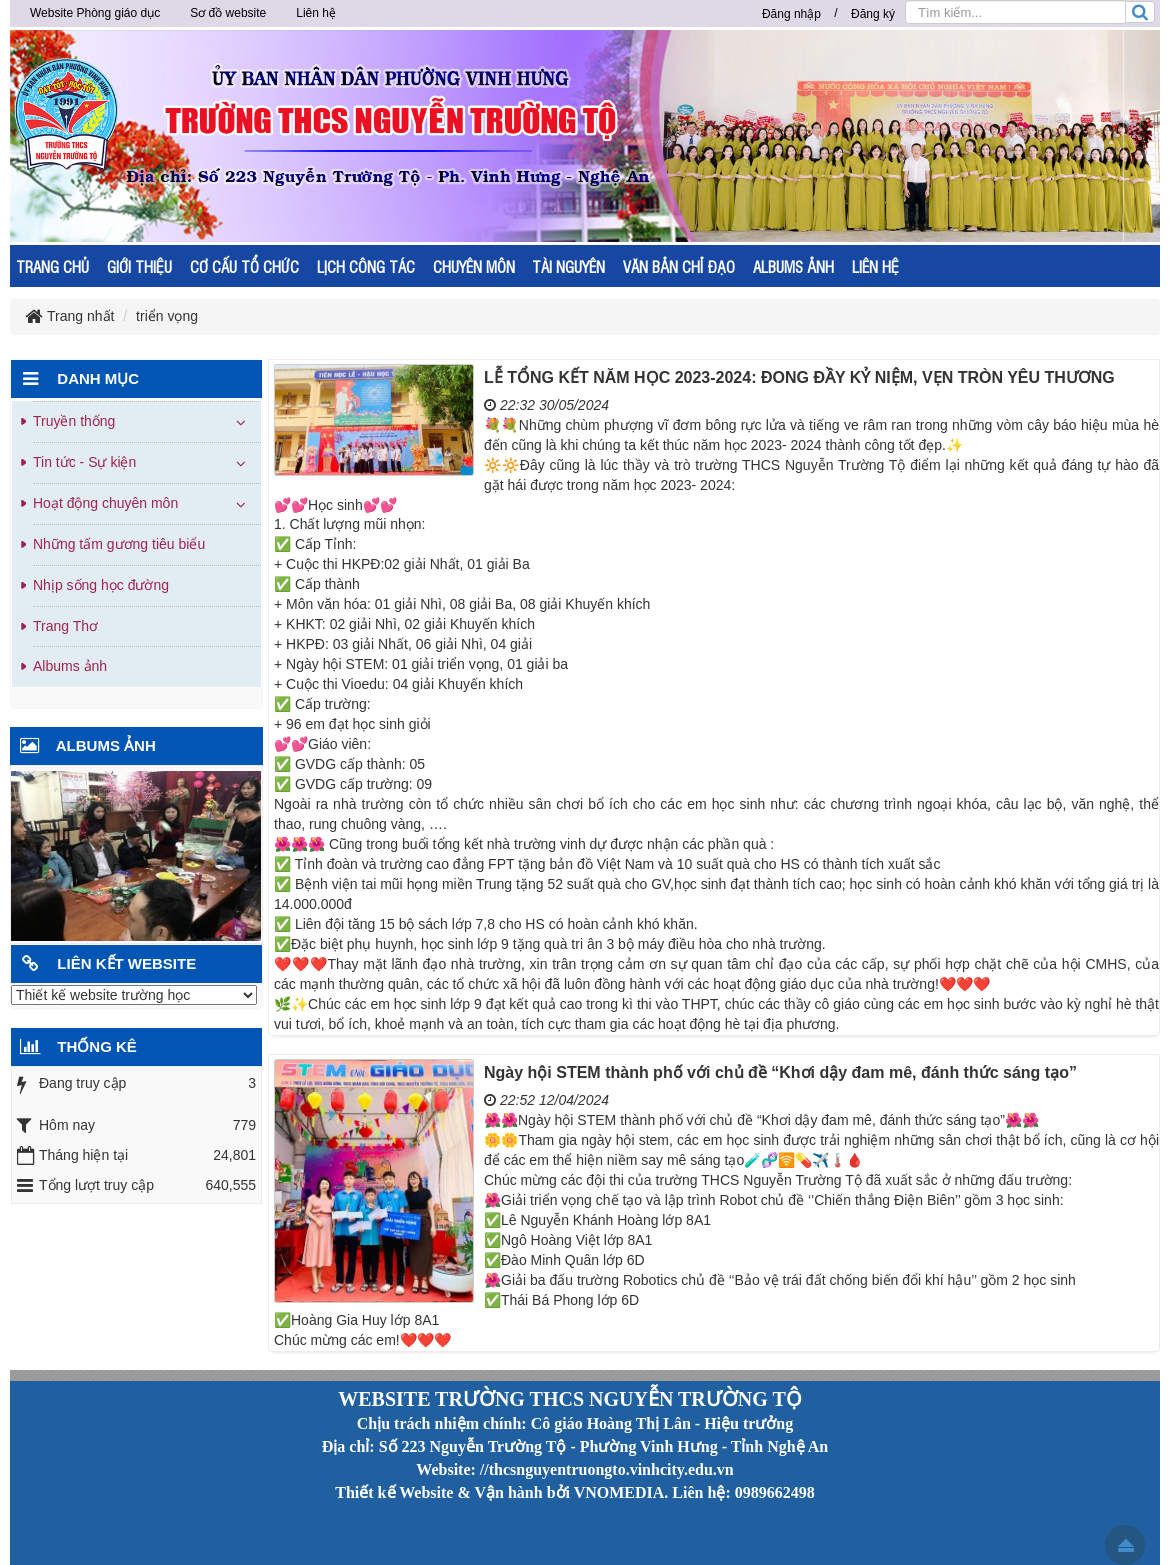 This screenshot has height=1565, width=1170. Describe the element at coordinates (119, 544) in the screenshot. I see `Những tấm gương tiêu biểu` at that location.